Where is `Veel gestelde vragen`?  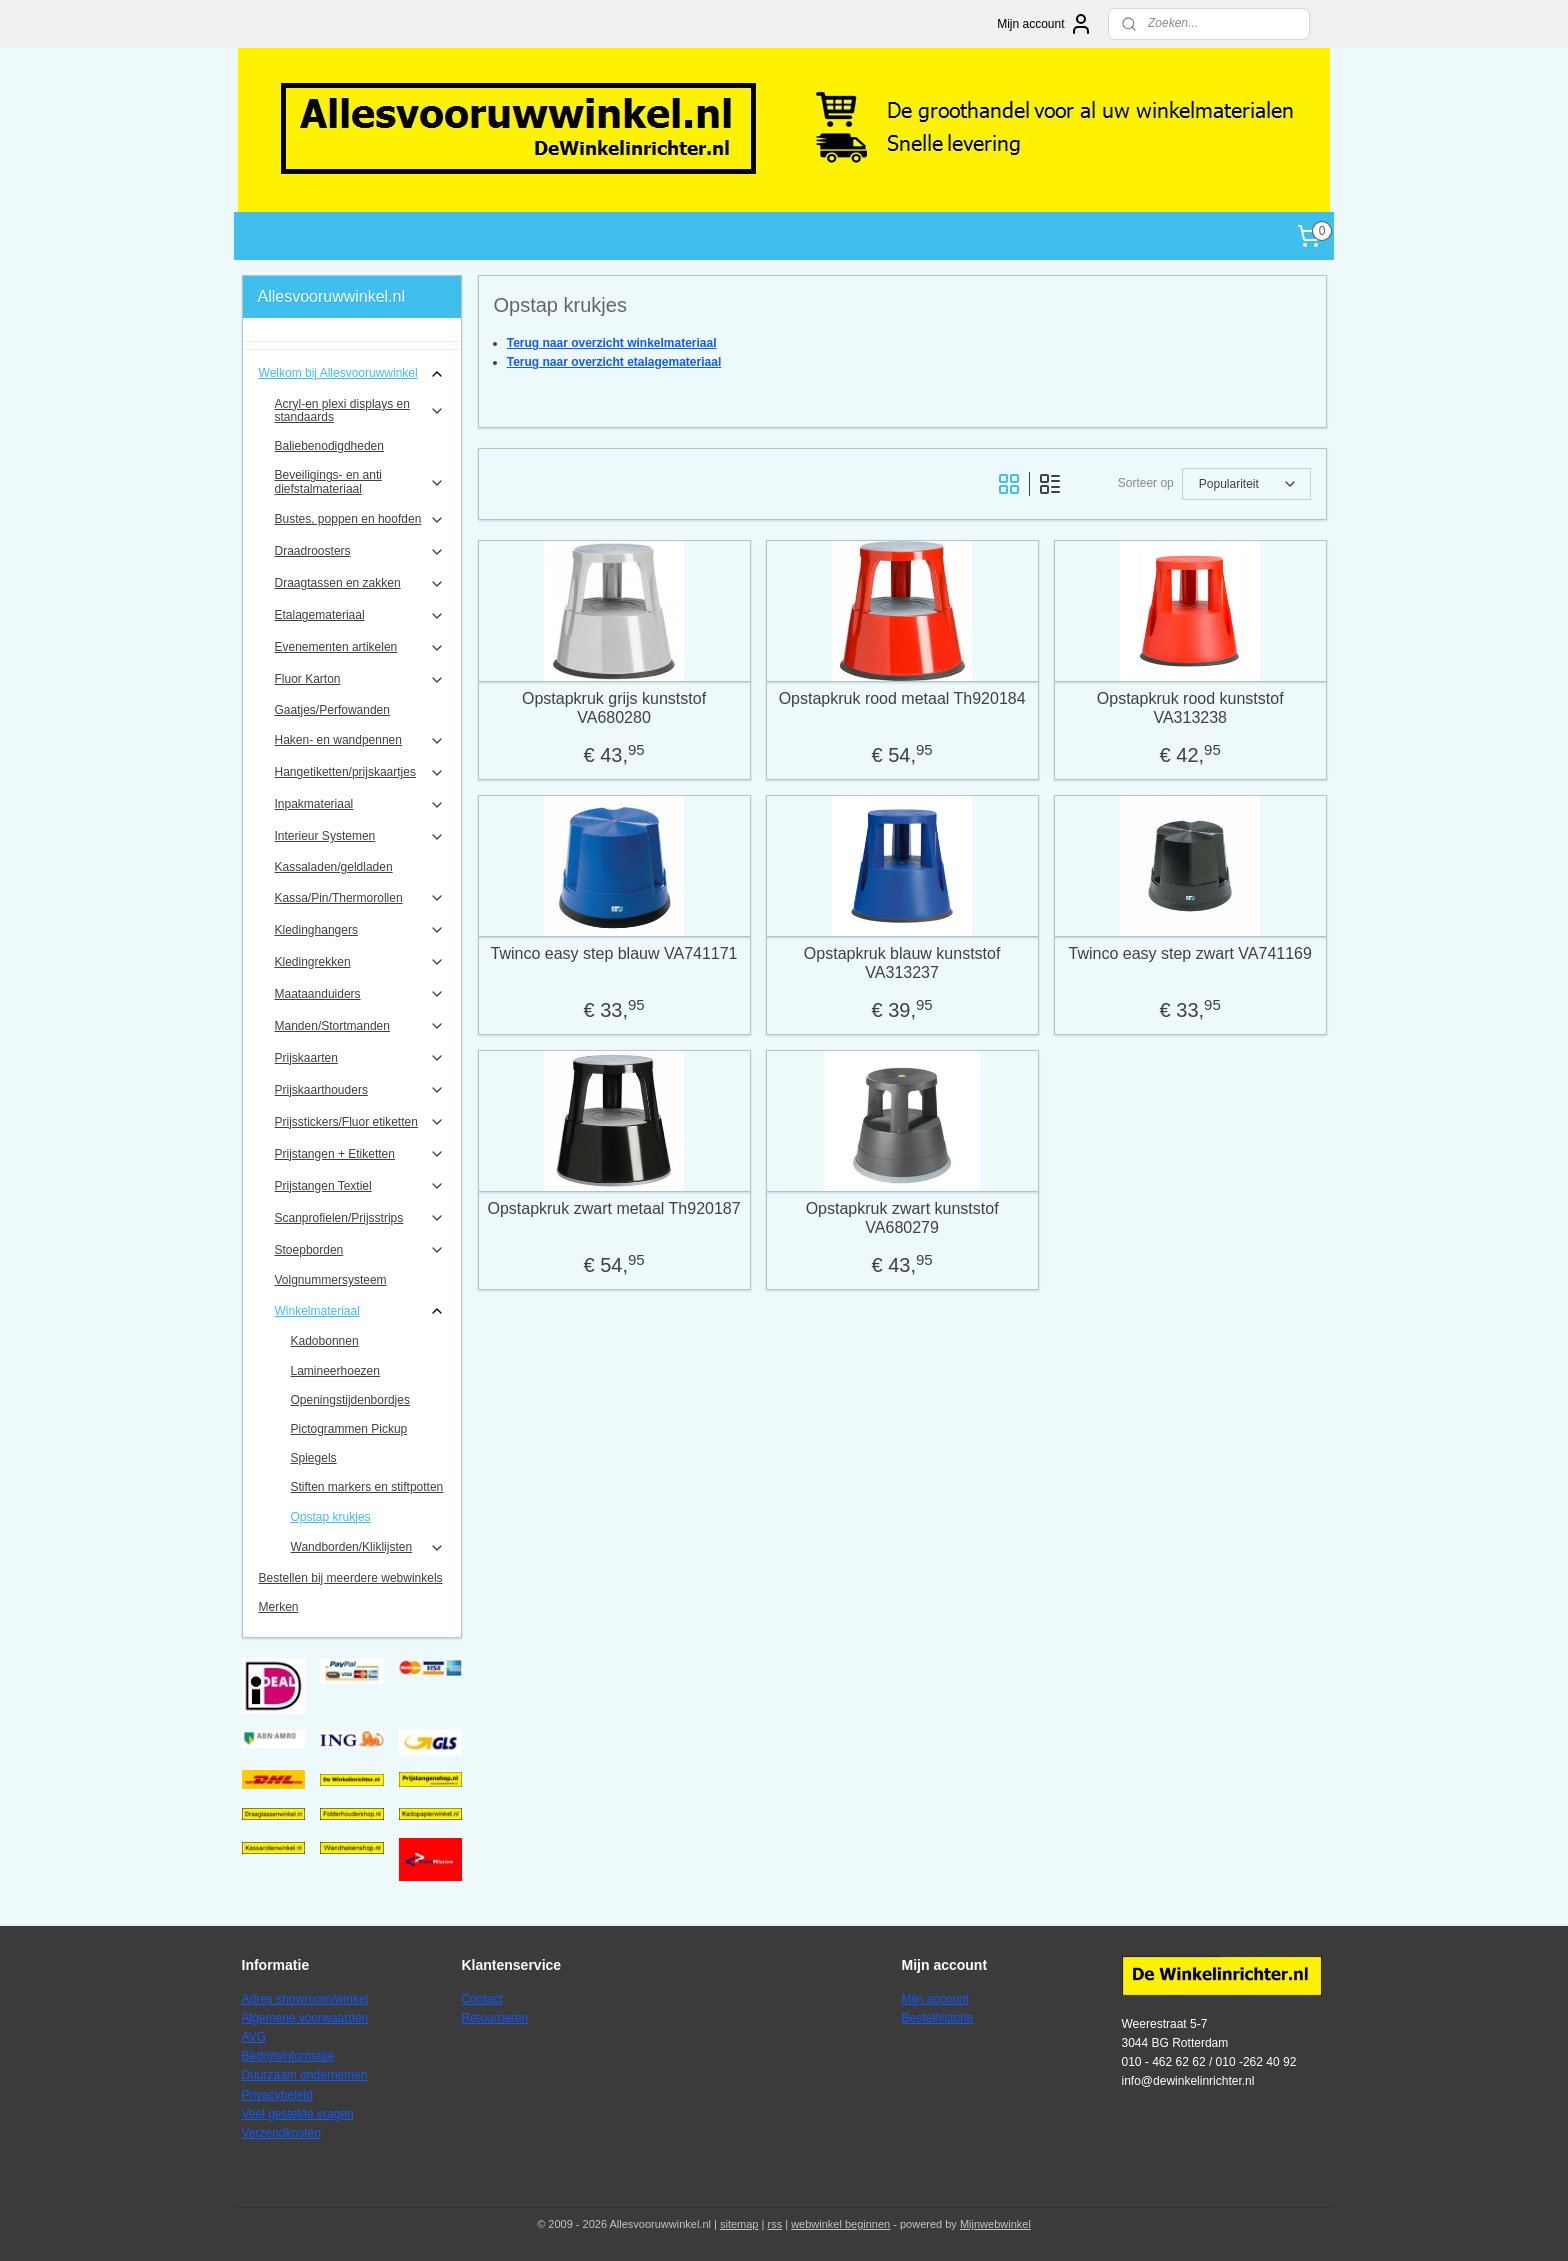
Veel gestelde vragen is located at coordinates (298, 2114).